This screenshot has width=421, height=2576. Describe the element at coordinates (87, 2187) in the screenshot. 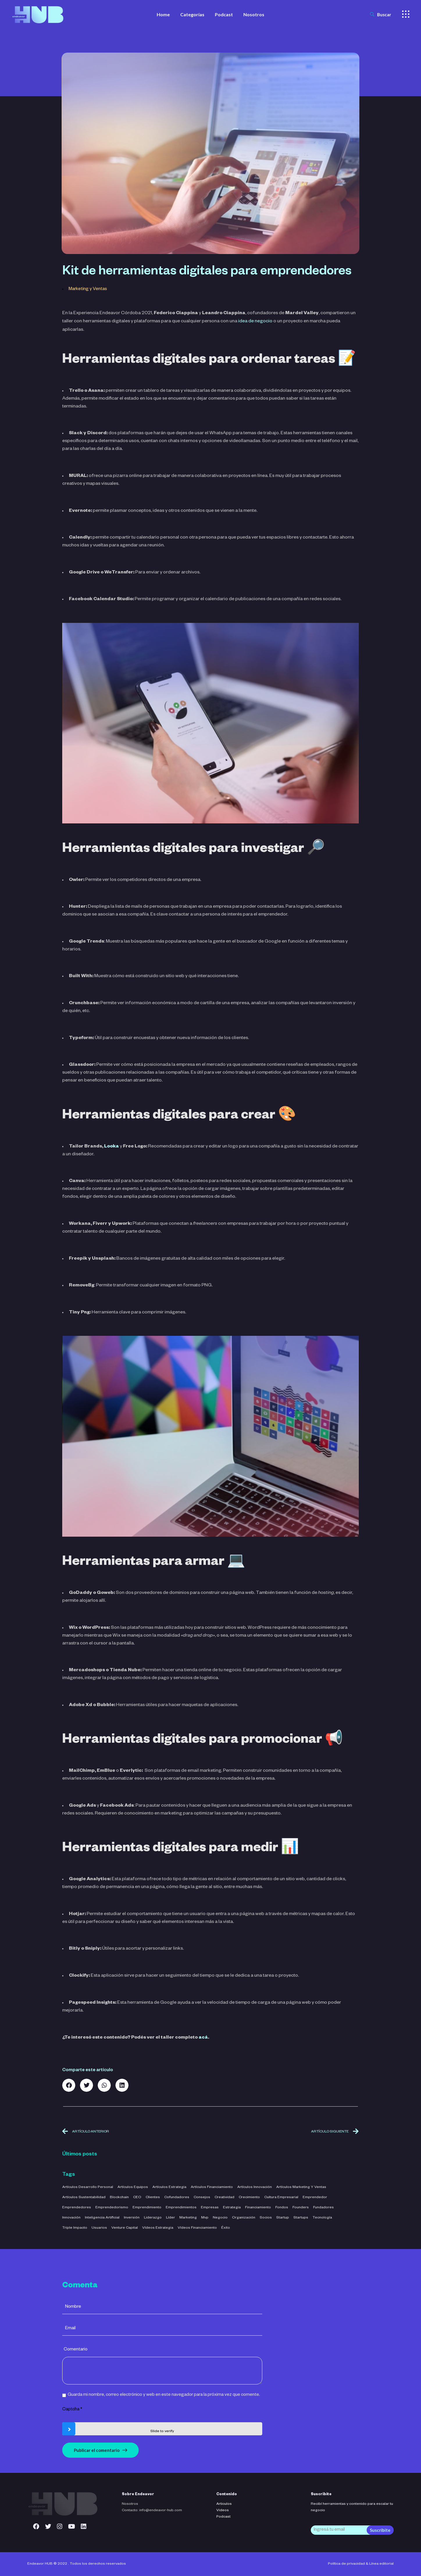

I see `Artículos Desarrollo Personal [Artículos Desarrollo Personal (13 elementos)]` at that location.